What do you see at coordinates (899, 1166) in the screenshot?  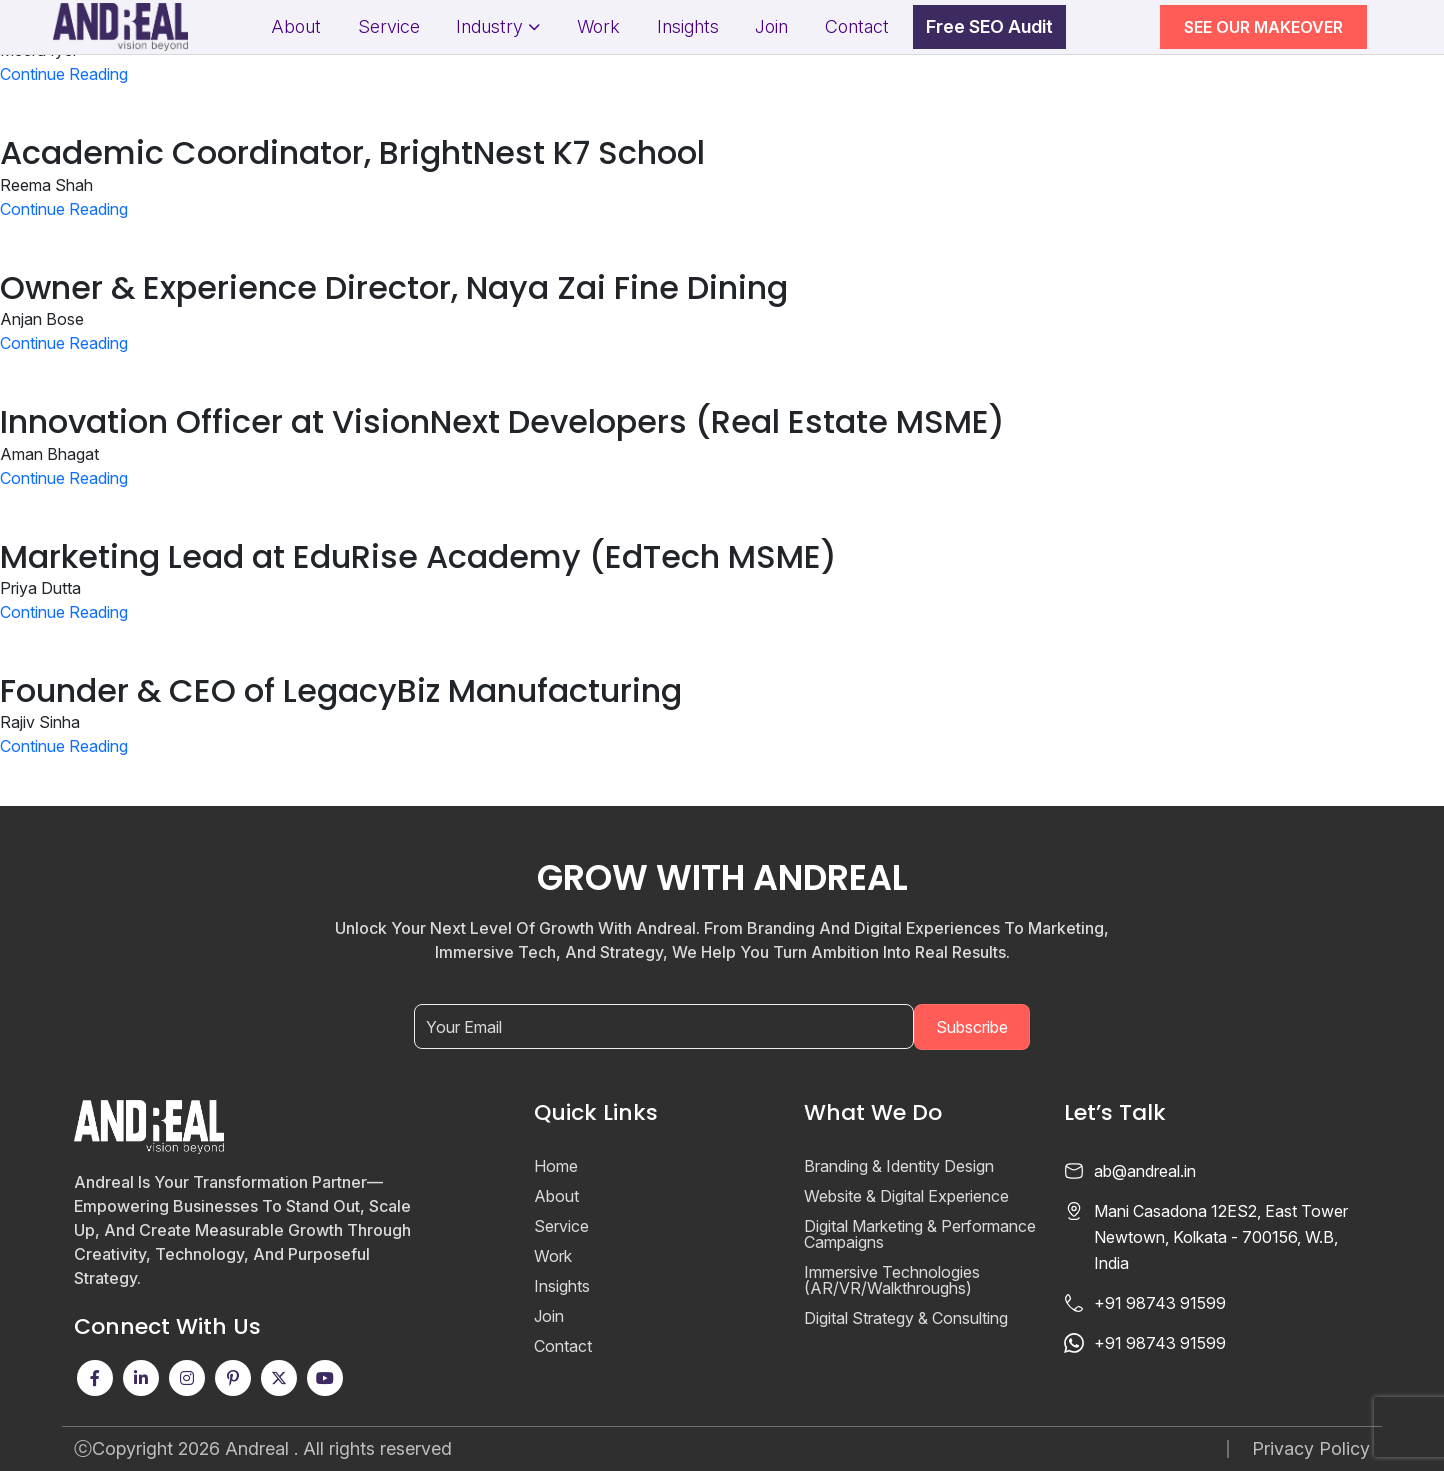 I see `Branding & Identity Design` at bounding box center [899, 1166].